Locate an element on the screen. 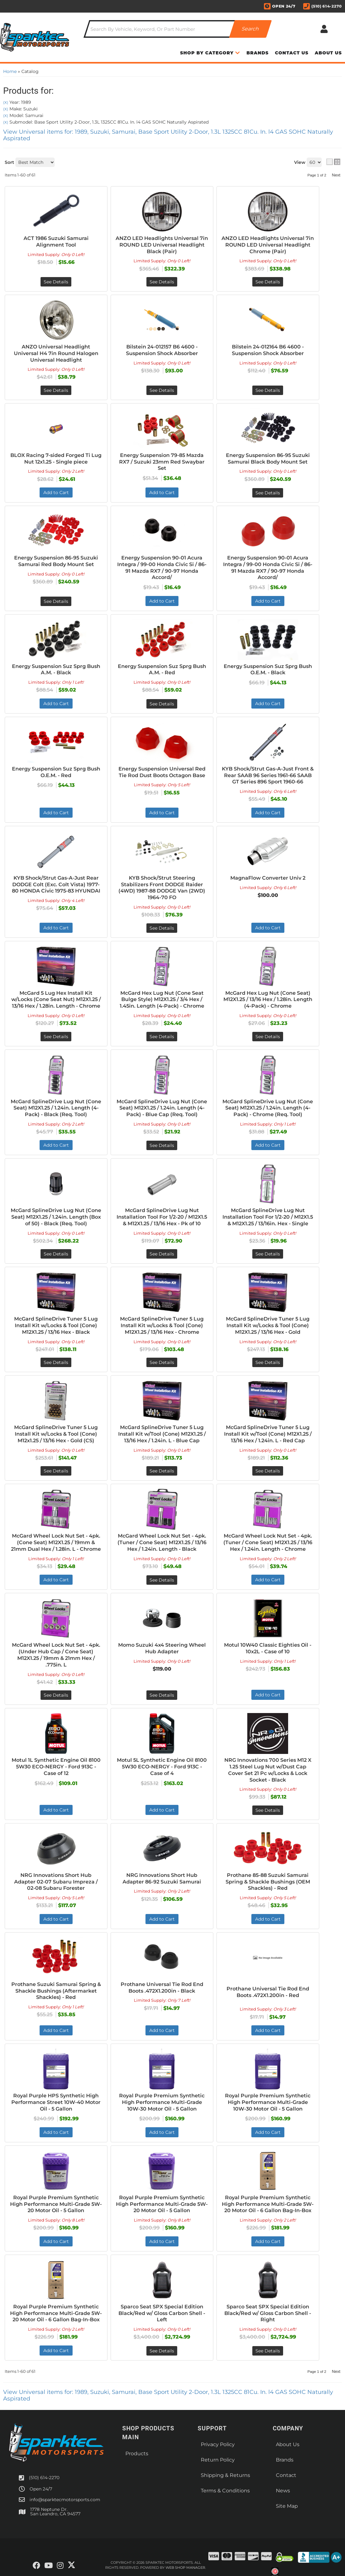 This screenshot has height=2576, width=345. Momo Suzuki 4x4 Steering Wheel Hub Adapter is located at coordinates (162, 1648).